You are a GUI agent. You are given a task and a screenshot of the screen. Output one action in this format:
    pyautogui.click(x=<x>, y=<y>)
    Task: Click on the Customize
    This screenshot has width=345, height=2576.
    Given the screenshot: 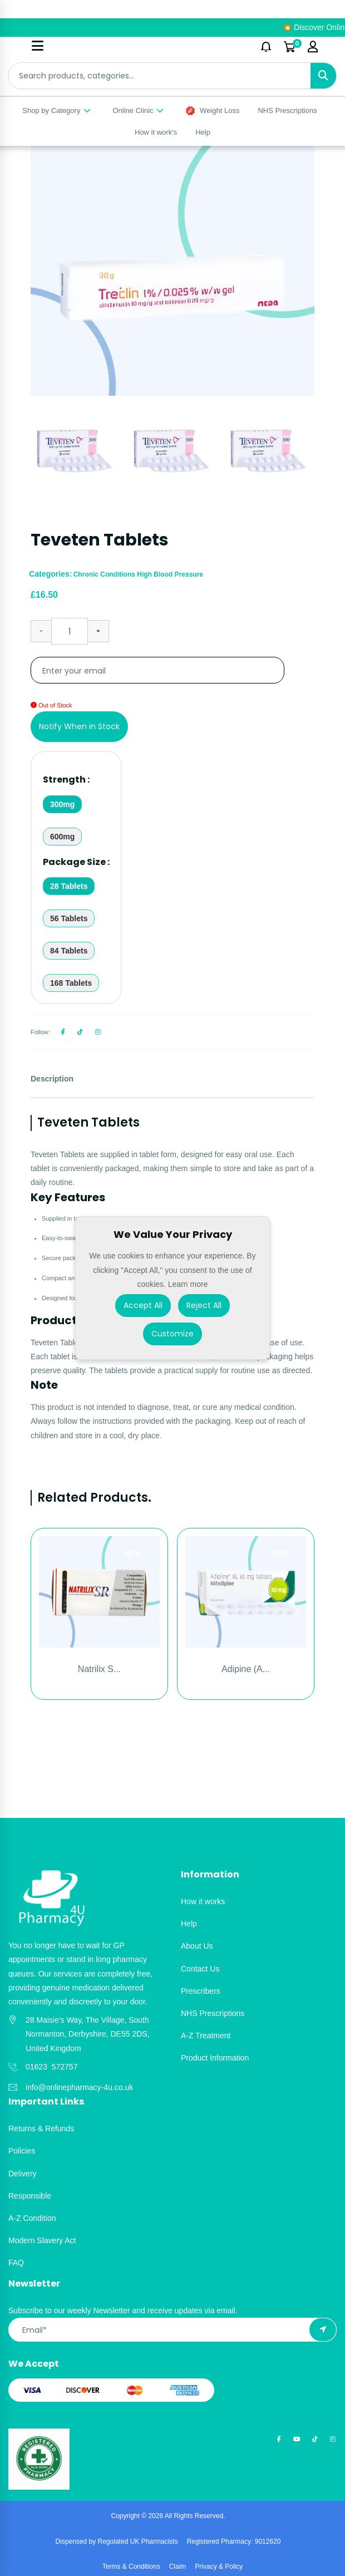 What is the action you would take?
    pyautogui.click(x=172, y=1333)
    